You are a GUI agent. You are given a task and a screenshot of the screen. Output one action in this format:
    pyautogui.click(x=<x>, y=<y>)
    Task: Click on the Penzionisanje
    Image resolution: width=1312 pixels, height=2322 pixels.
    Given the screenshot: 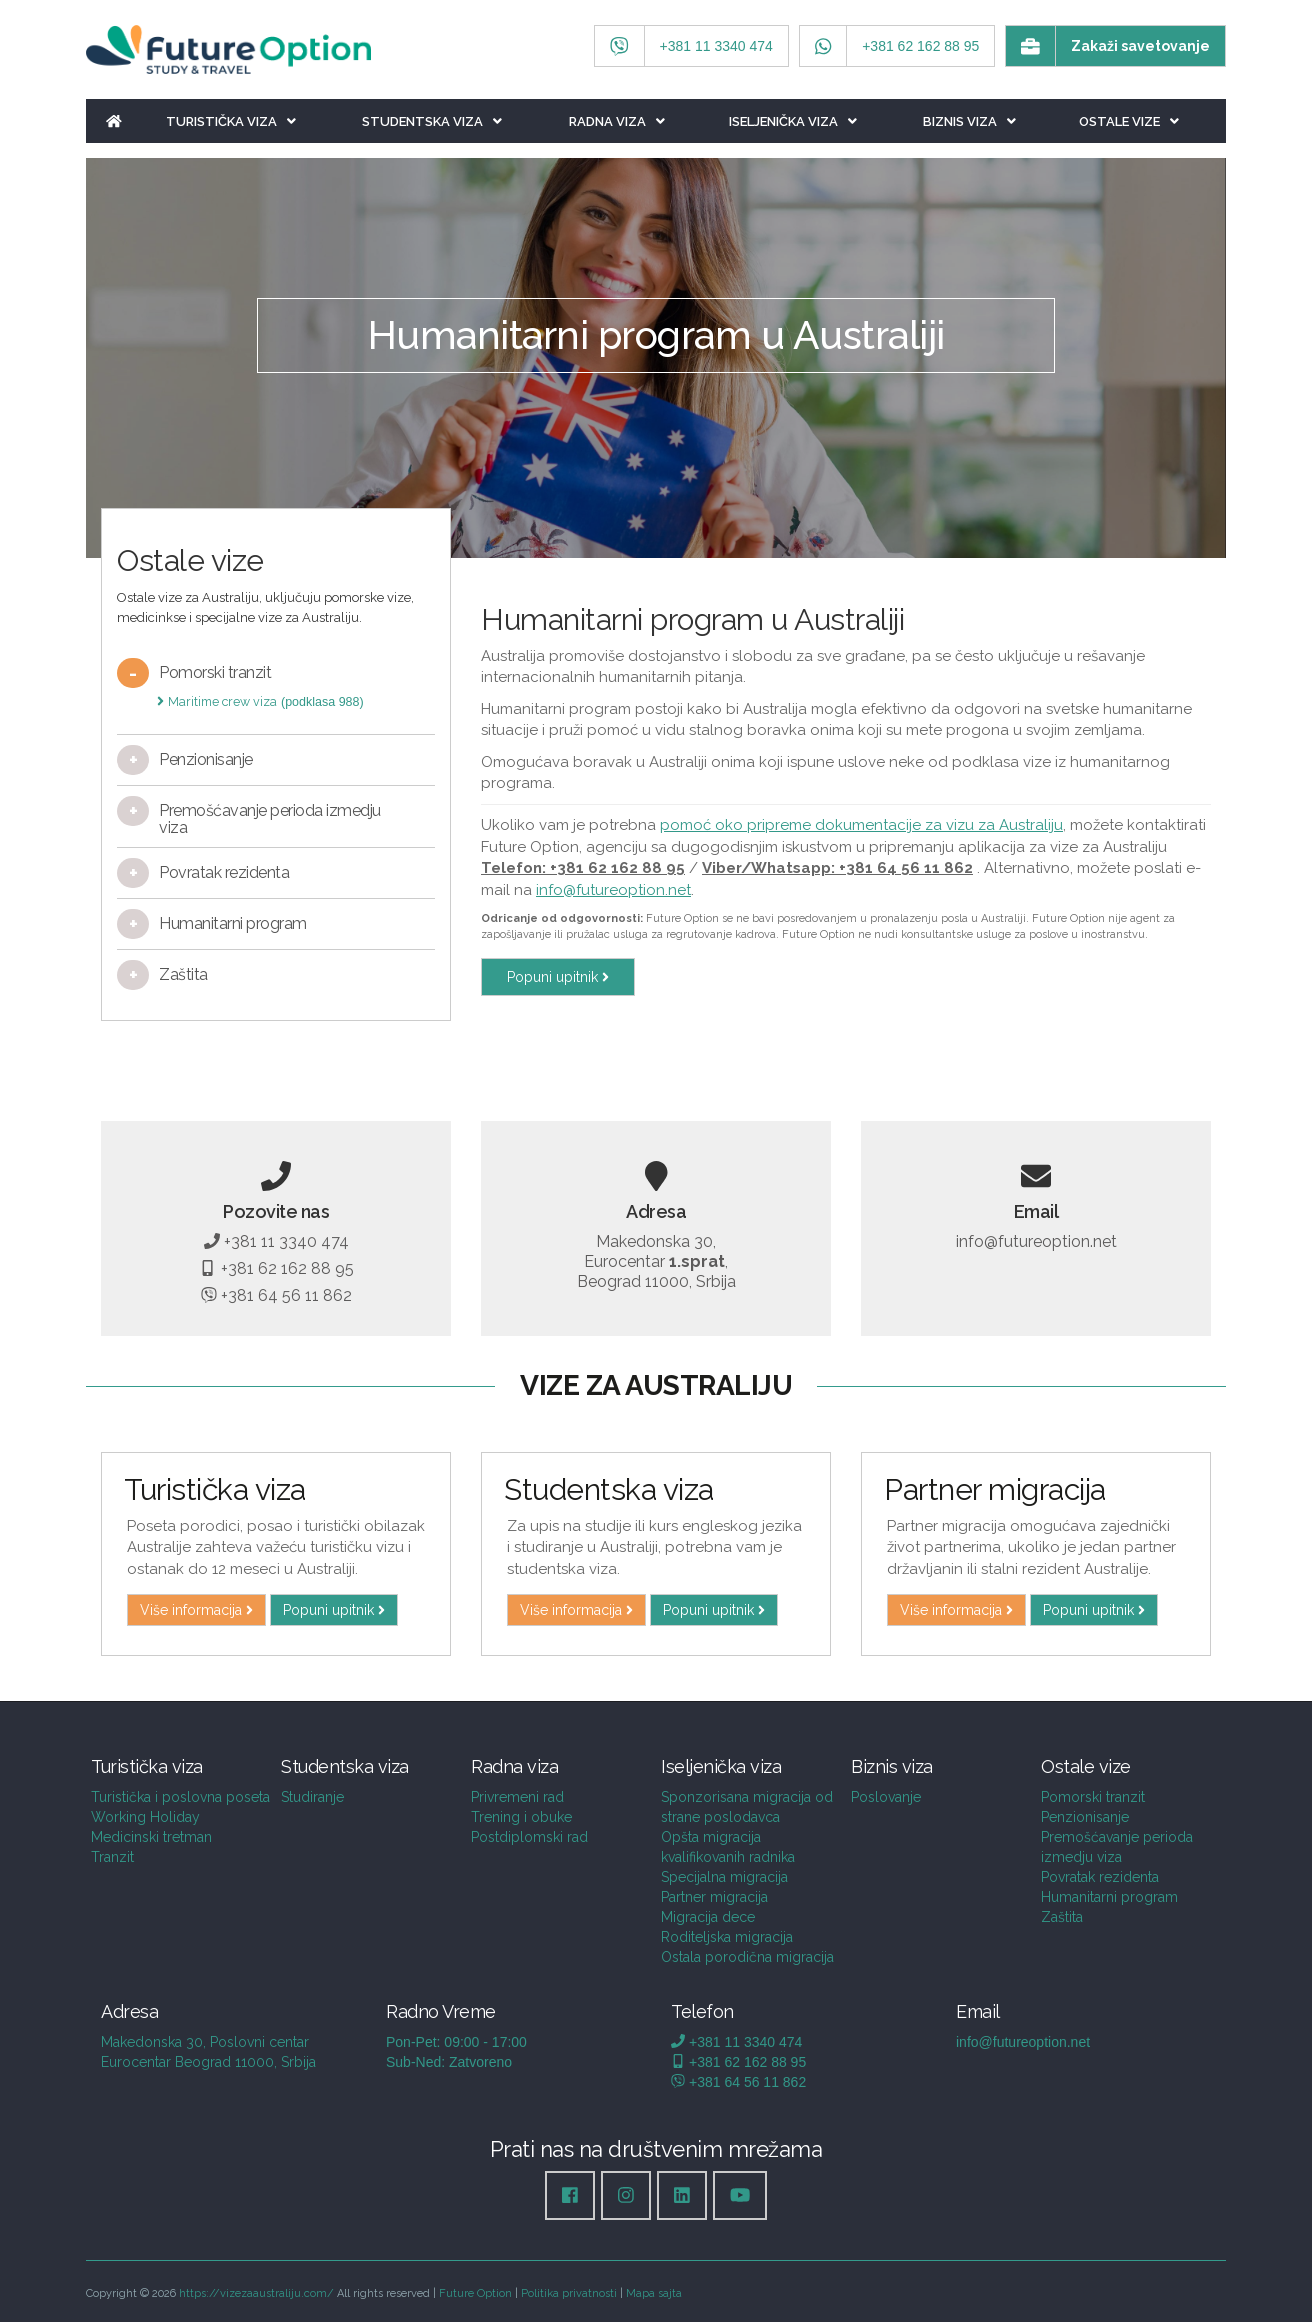 What is the action you would take?
    pyautogui.click(x=1085, y=1817)
    